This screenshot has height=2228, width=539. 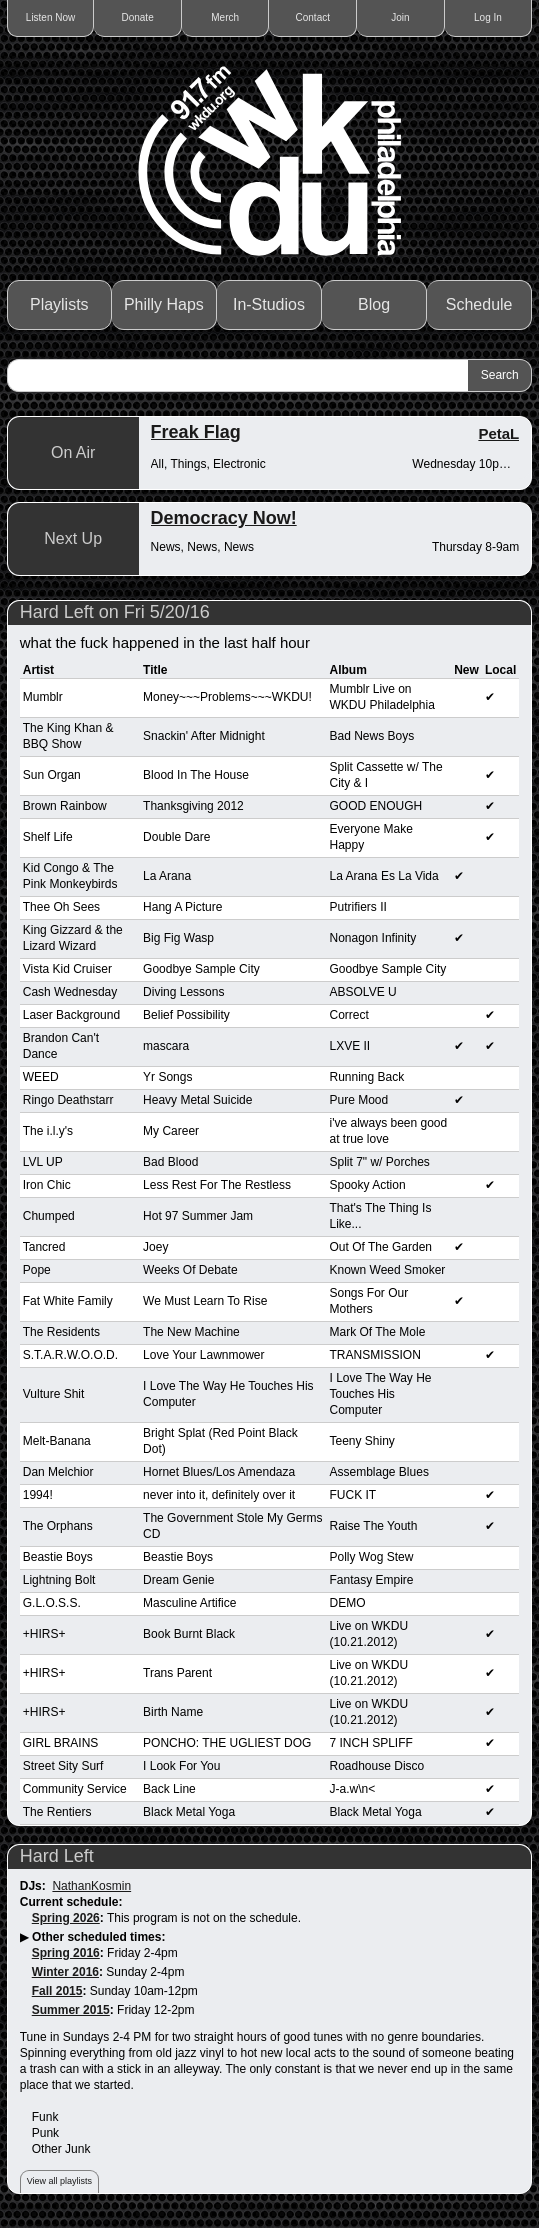 I want to click on Current schedule:, so click(x=71, y=1902).